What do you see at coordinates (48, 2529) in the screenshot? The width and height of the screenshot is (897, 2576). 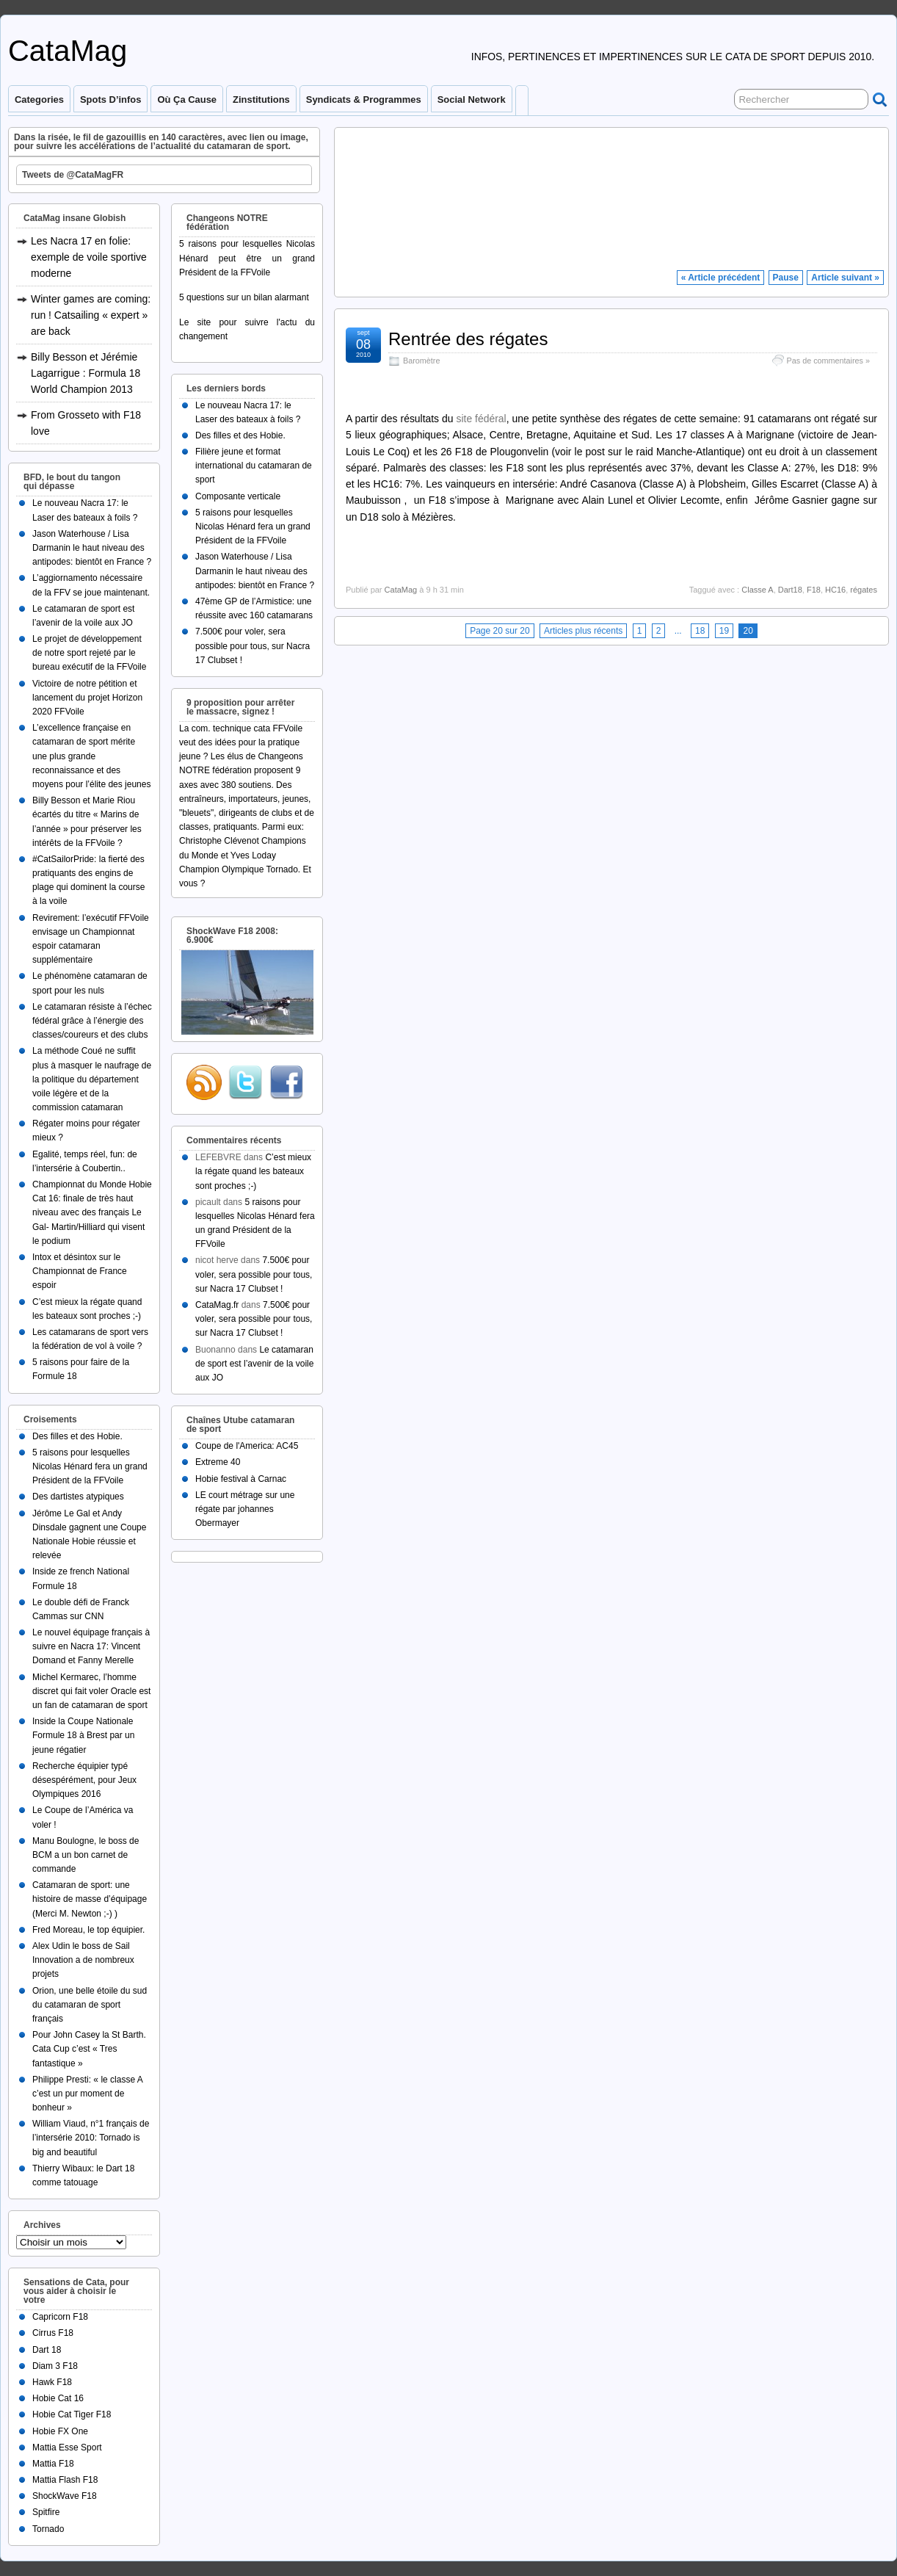 I see `Tornado` at bounding box center [48, 2529].